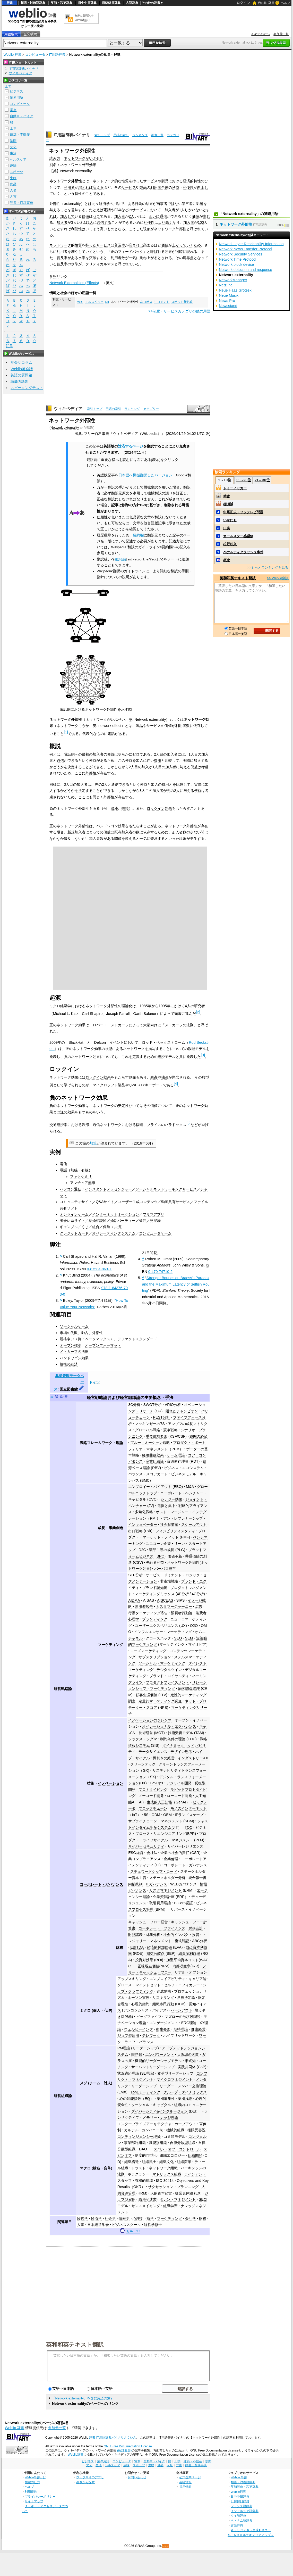  What do you see at coordinates (85, 216) in the screenshot?
I see `価値` at bounding box center [85, 216].